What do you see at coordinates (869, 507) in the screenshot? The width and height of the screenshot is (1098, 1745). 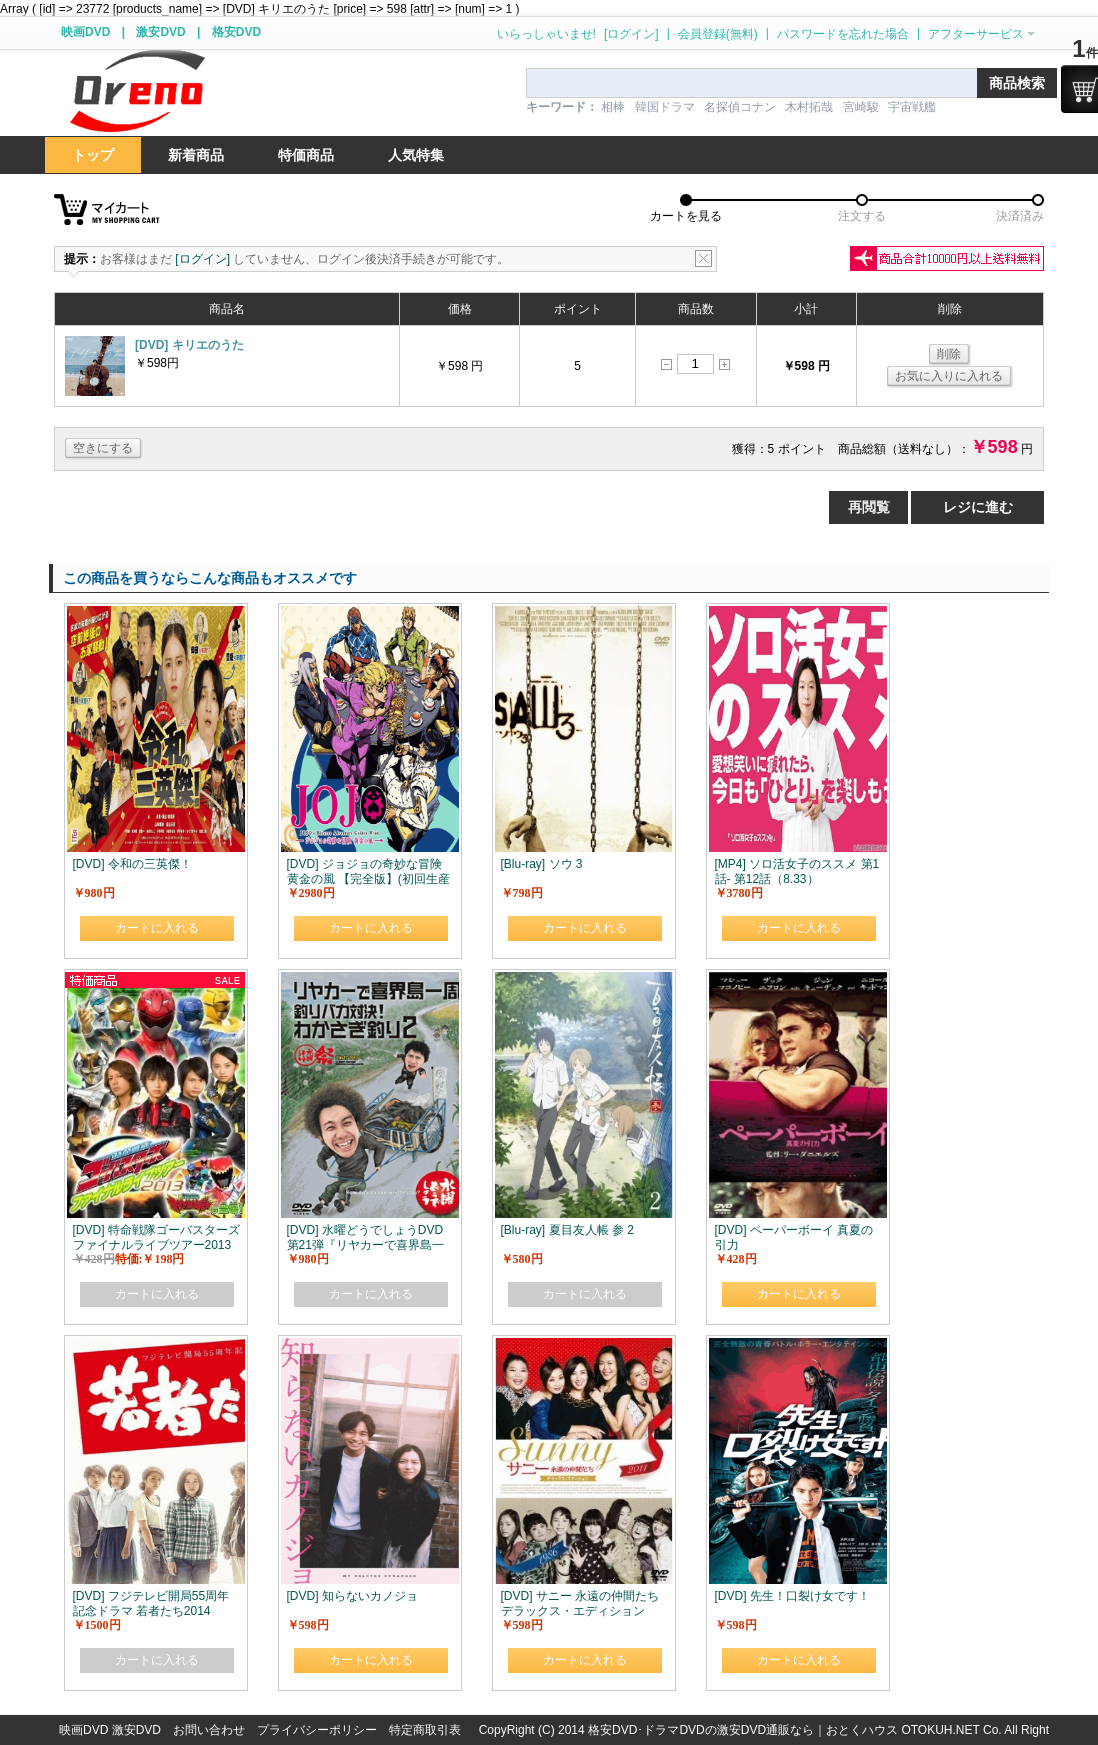 I see `再閲覧` at bounding box center [869, 507].